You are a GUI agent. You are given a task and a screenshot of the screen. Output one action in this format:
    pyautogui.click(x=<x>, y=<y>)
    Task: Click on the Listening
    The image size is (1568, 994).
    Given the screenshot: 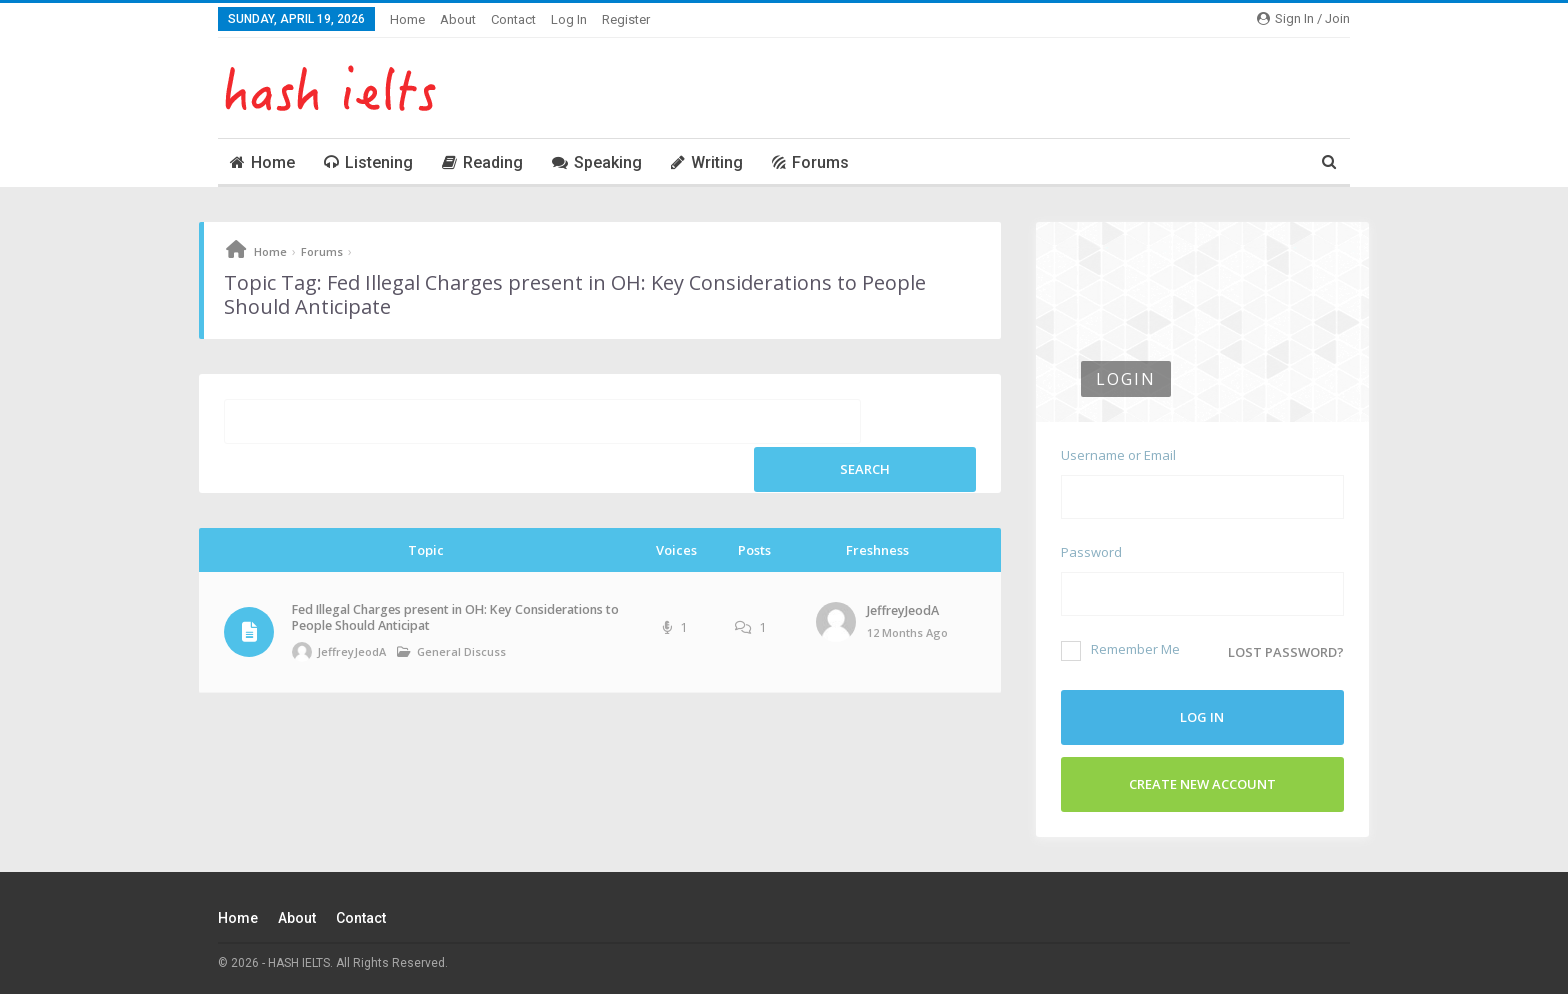 What is the action you would take?
    pyautogui.click(x=368, y=162)
    